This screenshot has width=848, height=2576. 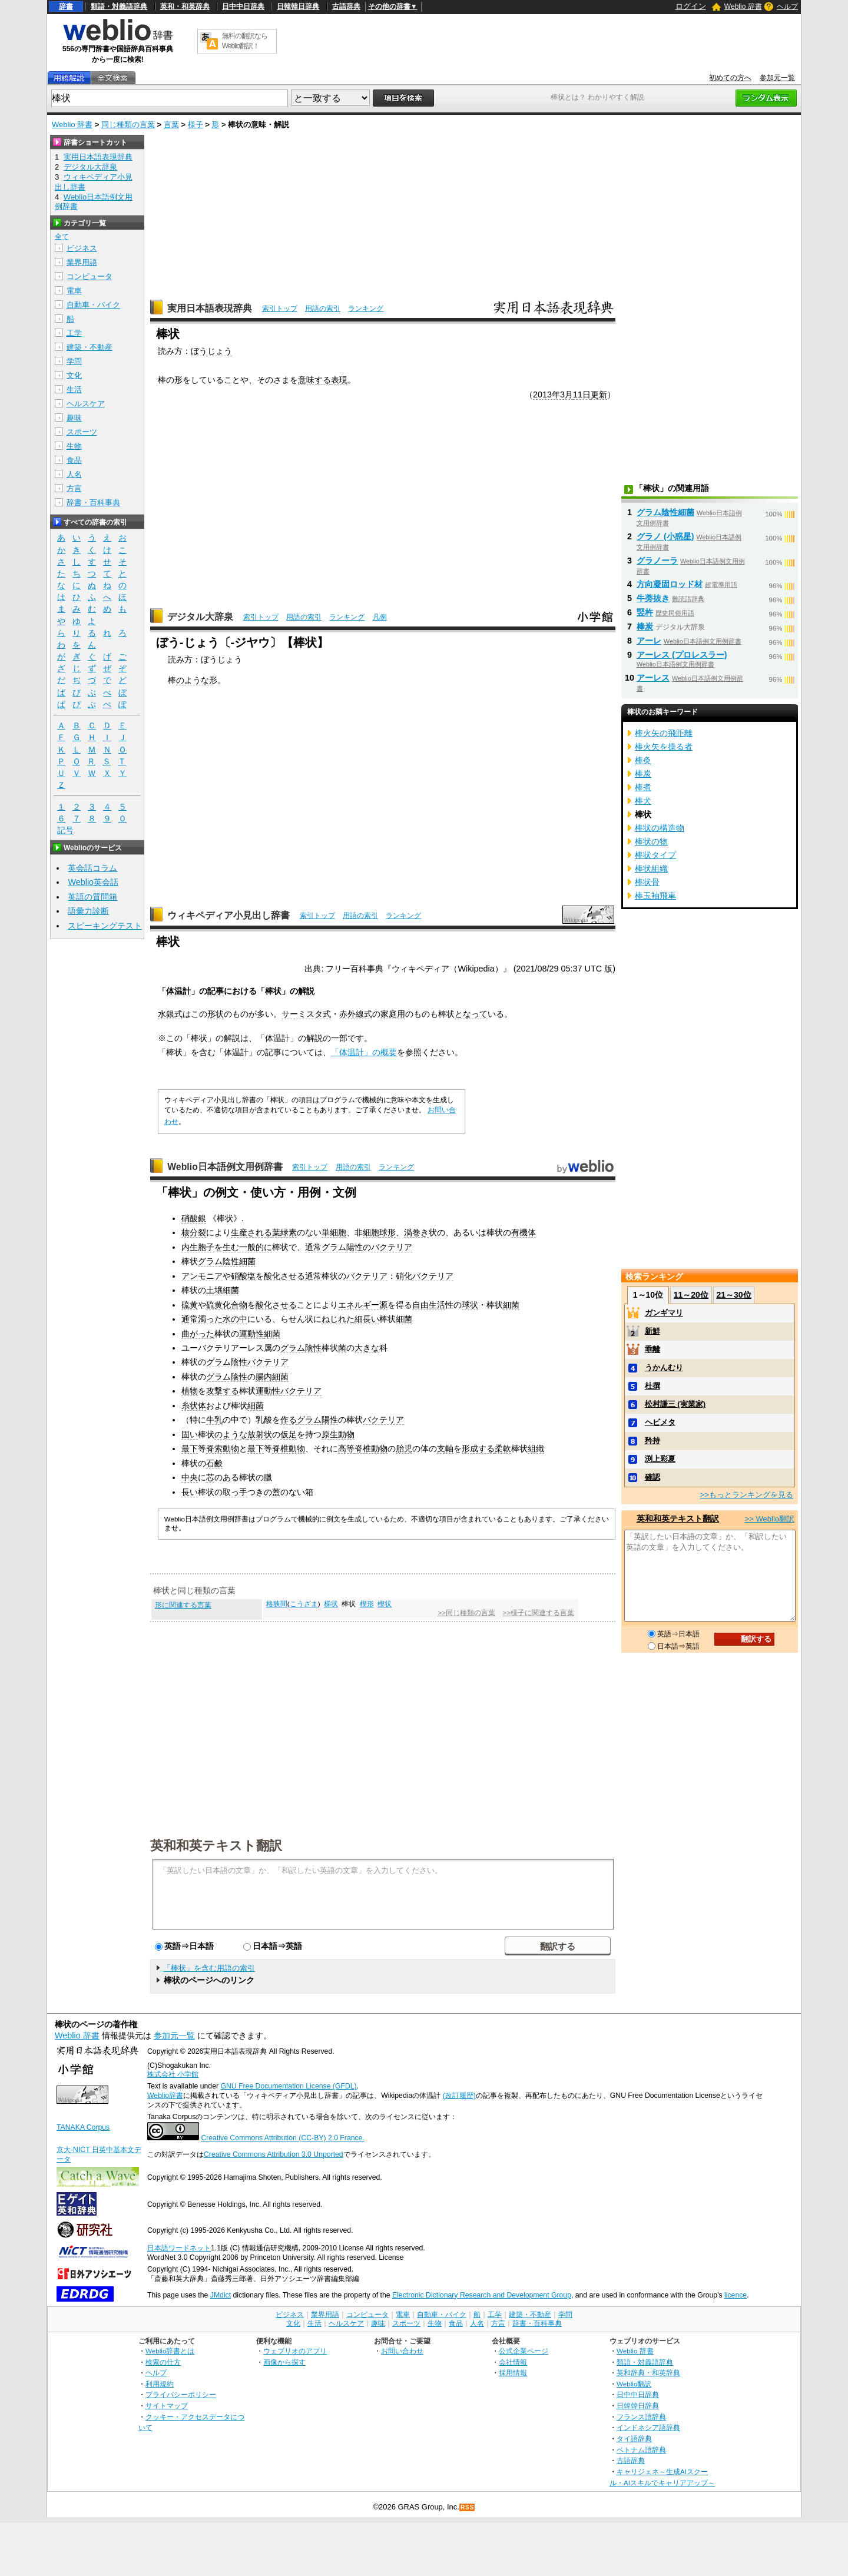 I want to click on アーレス, so click(x=653, y=677).